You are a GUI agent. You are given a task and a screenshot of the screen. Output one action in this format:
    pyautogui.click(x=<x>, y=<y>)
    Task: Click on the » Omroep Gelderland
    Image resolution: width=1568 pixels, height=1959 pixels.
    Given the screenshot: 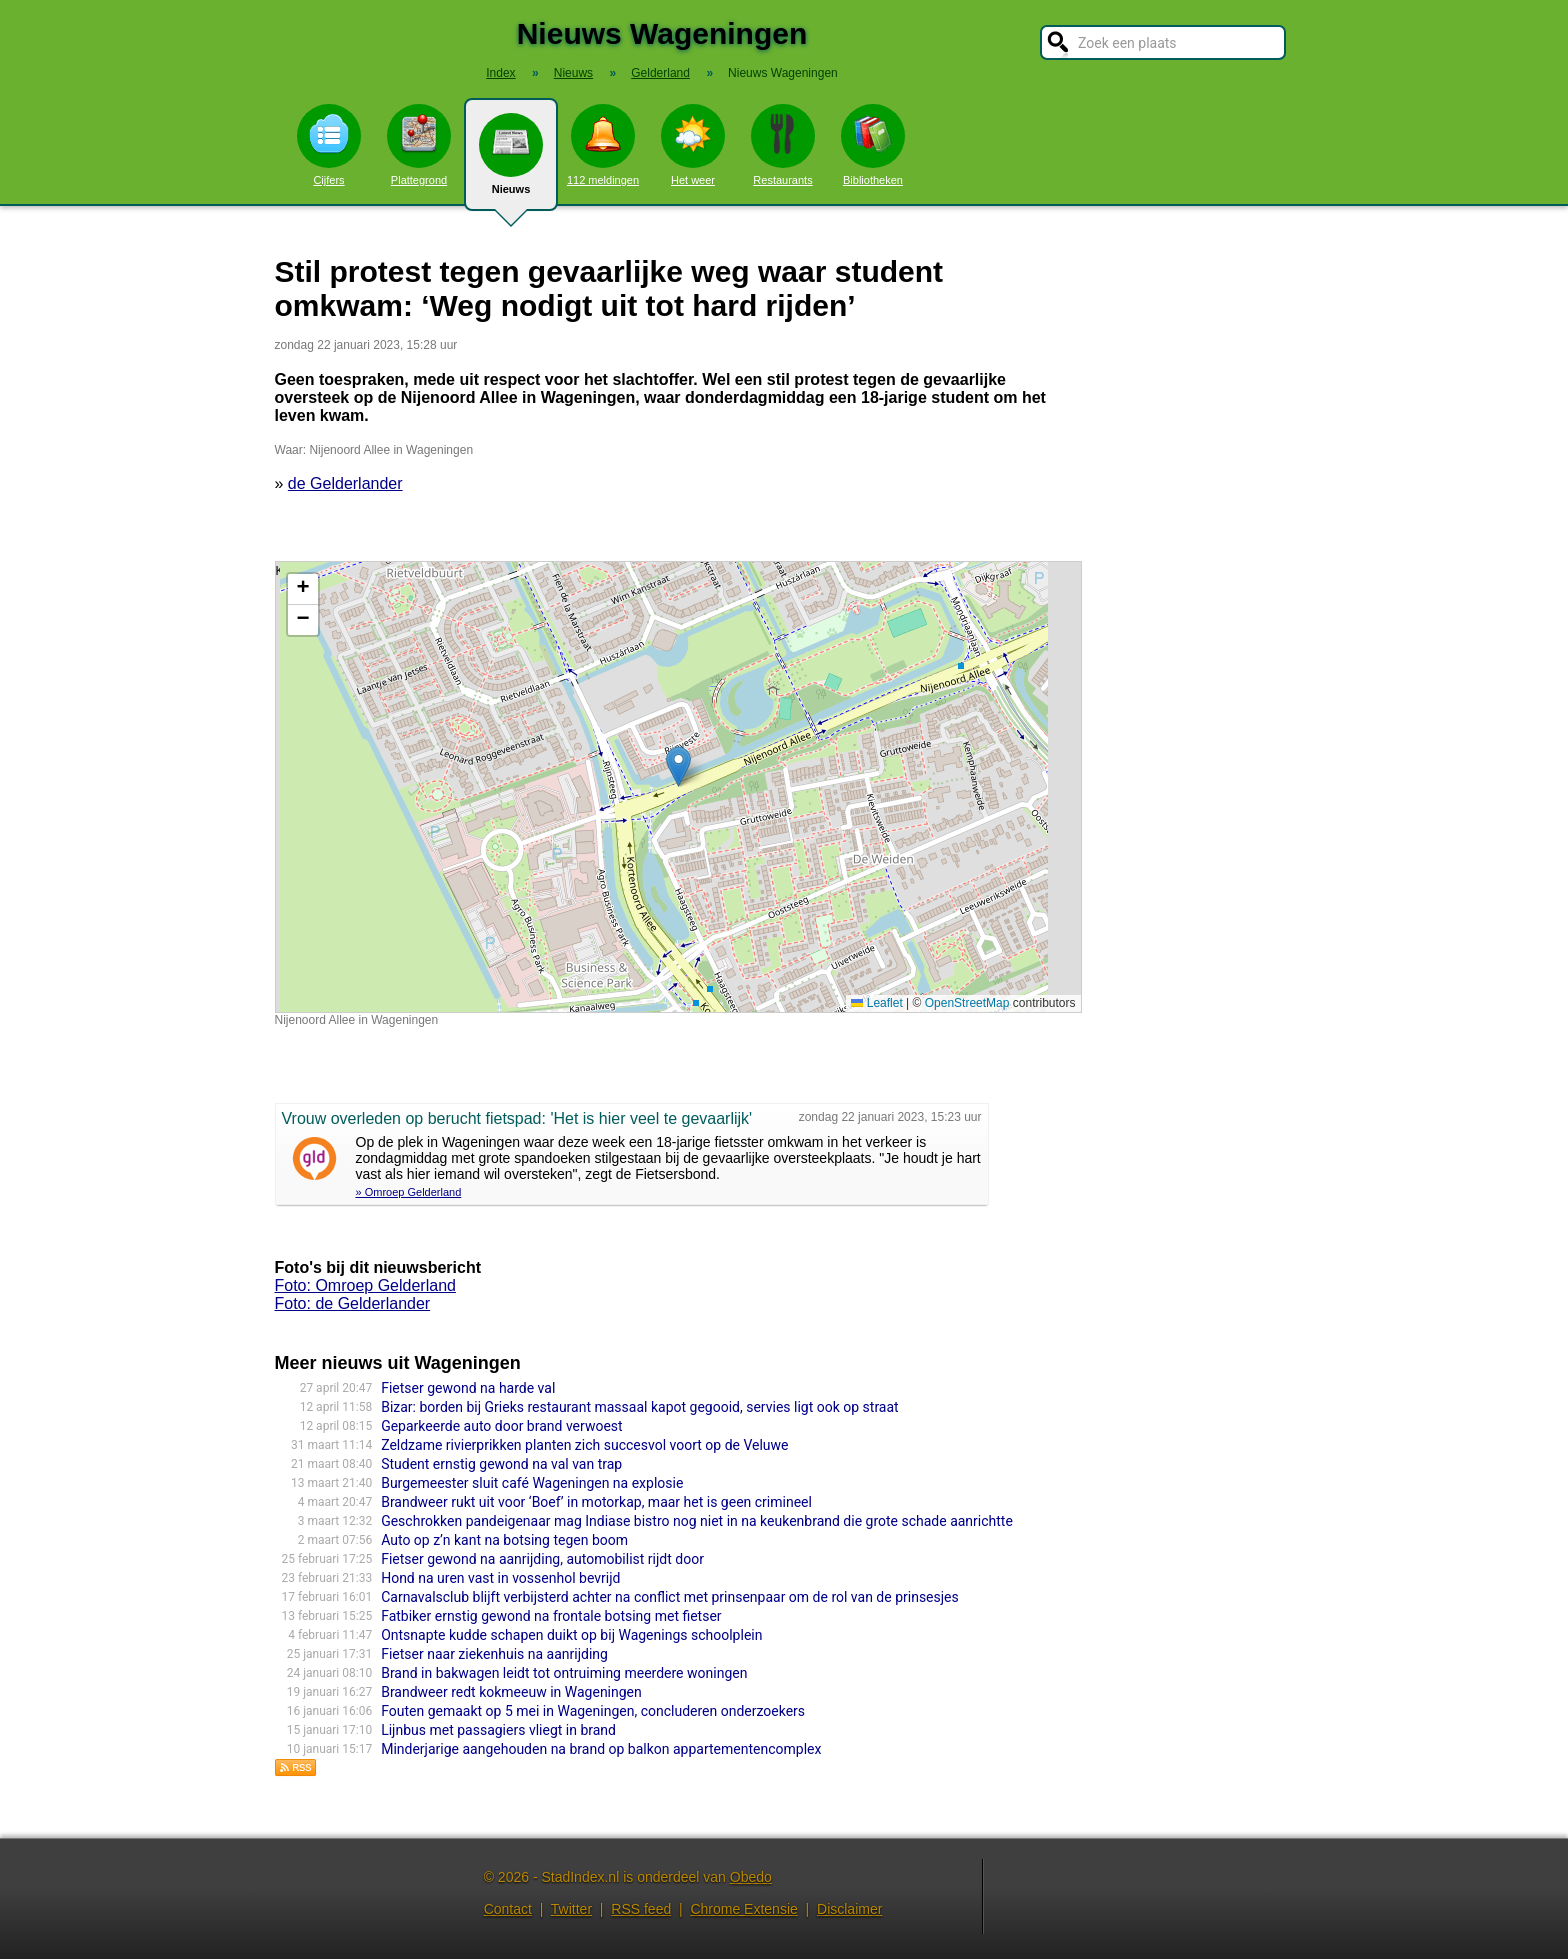 What is the action you would take?
    pyautogui.click(x=409, y=1192)
    